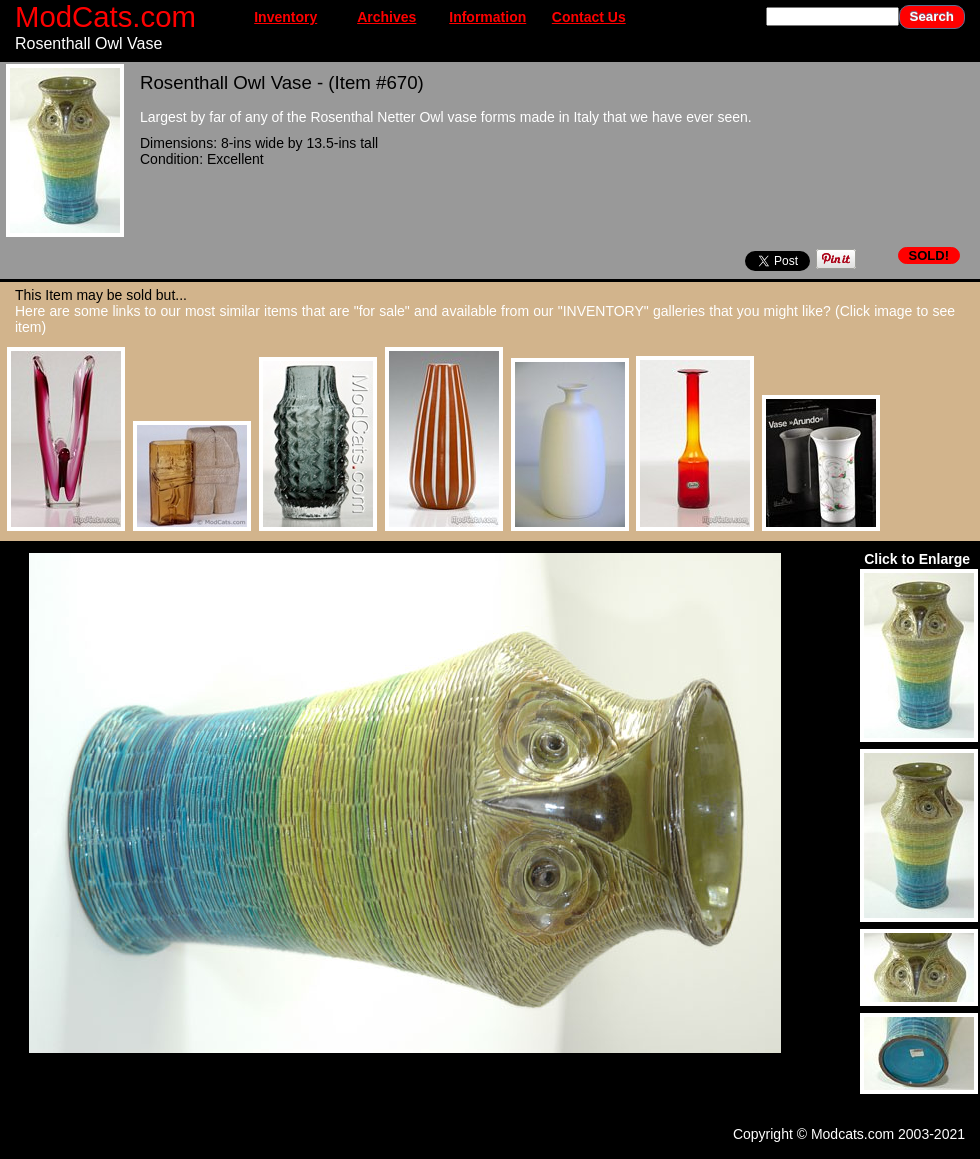  Describe the element at coordinates (285, 17) in the screenshot. I see `Inventory` at that location.